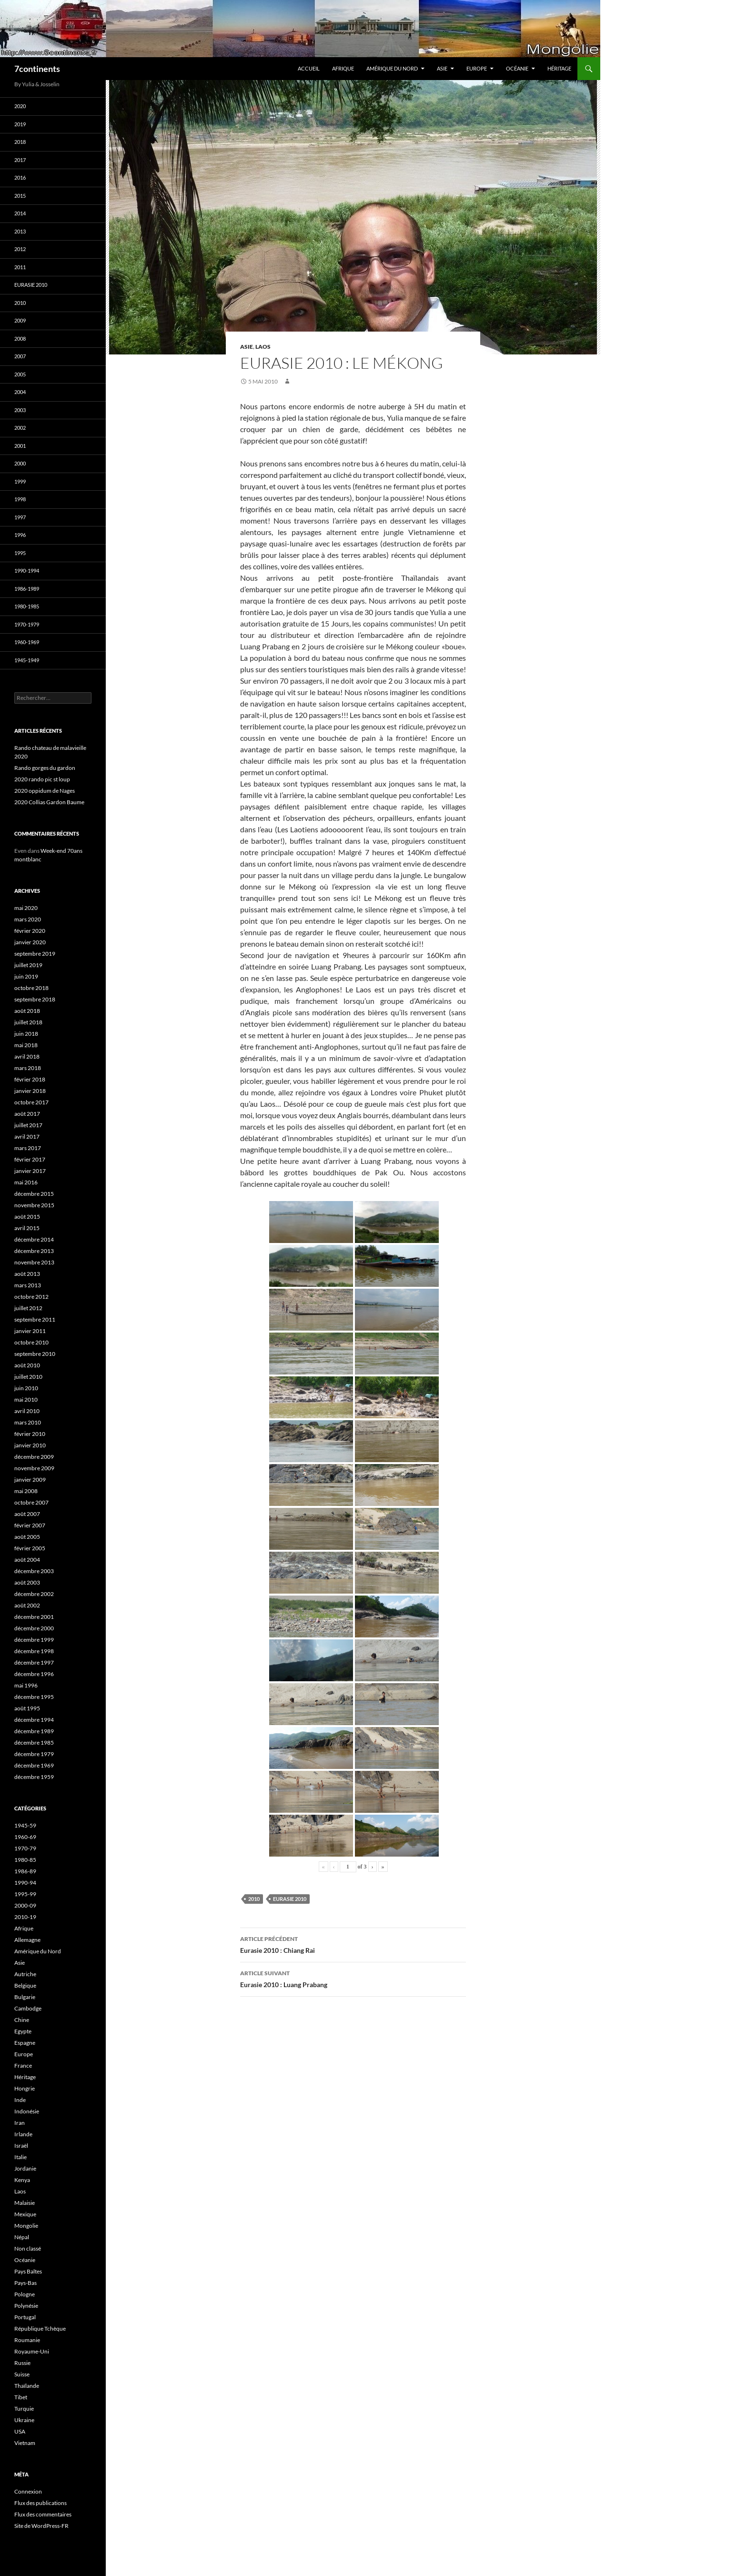 Image resolution: width=747 pixels, height=2576 pixels. What do you see at coordinates (29, 1079) in the screenshot?
I see `février 2018` at bounding box center [29, 1079].